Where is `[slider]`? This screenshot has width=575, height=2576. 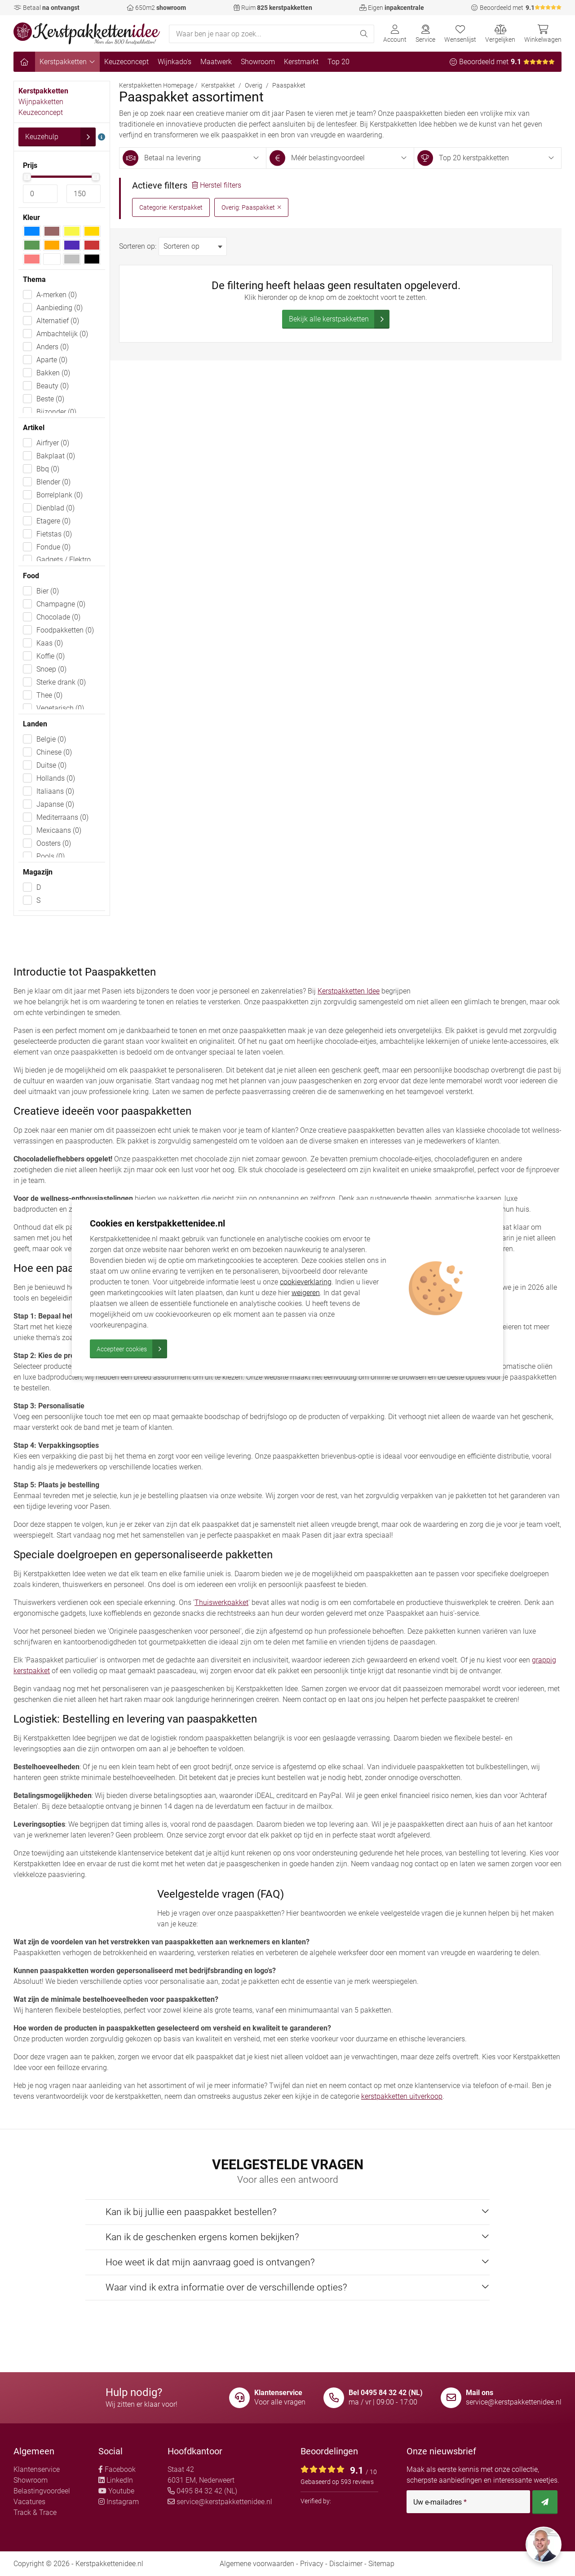 [slider] is located at coordinates (27, 177).